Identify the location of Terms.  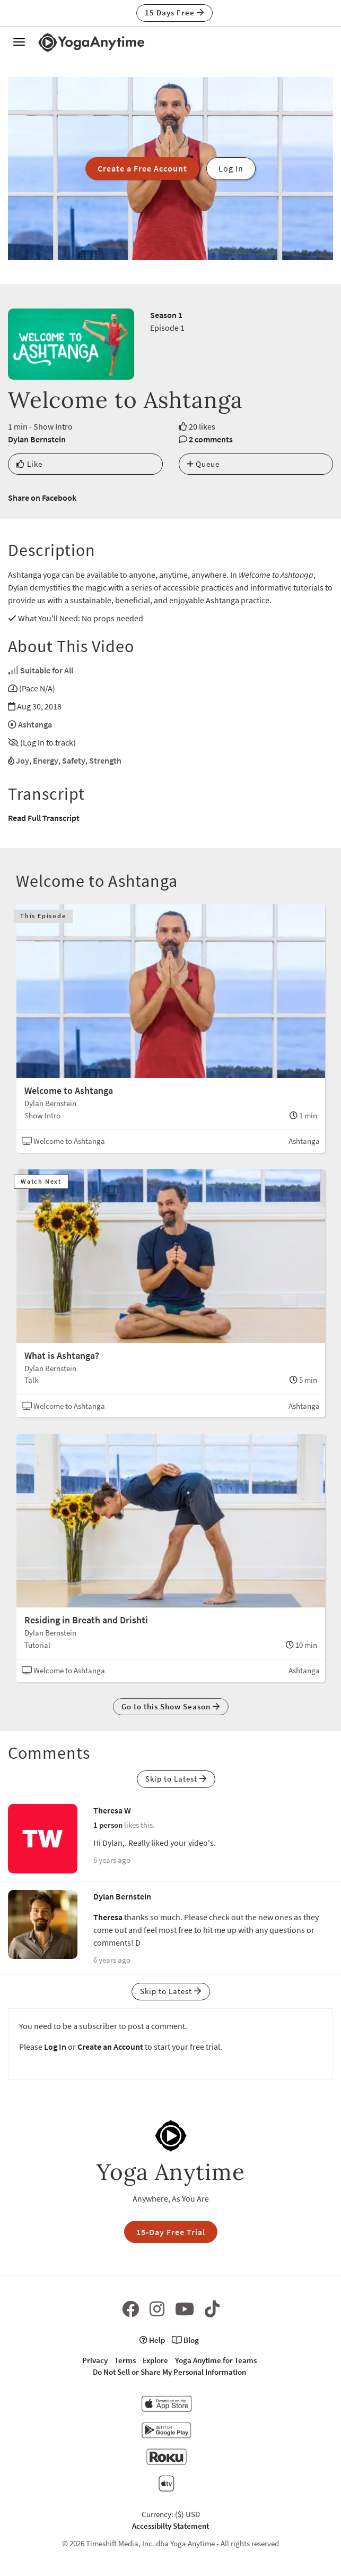
(125, 2360).